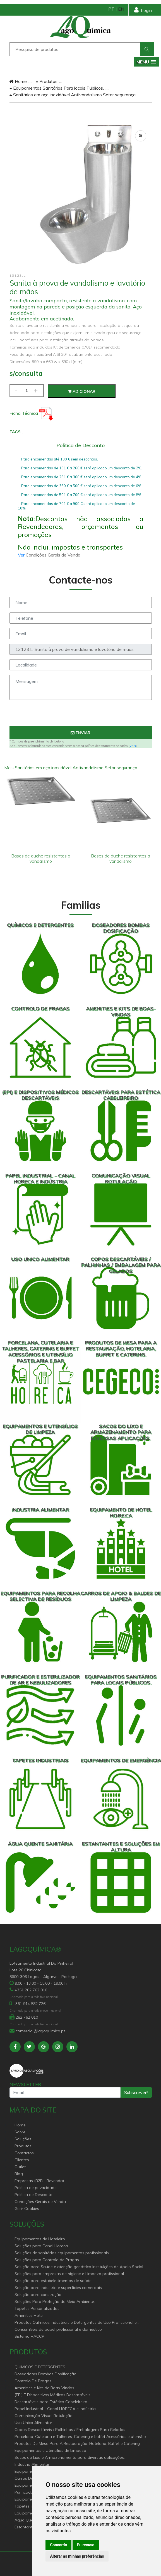 Image resolution: width=161 pixels, height=2576 pixels. Describe the element at coordinates (132, 746) in the screenshot. I see `VER` at that location.